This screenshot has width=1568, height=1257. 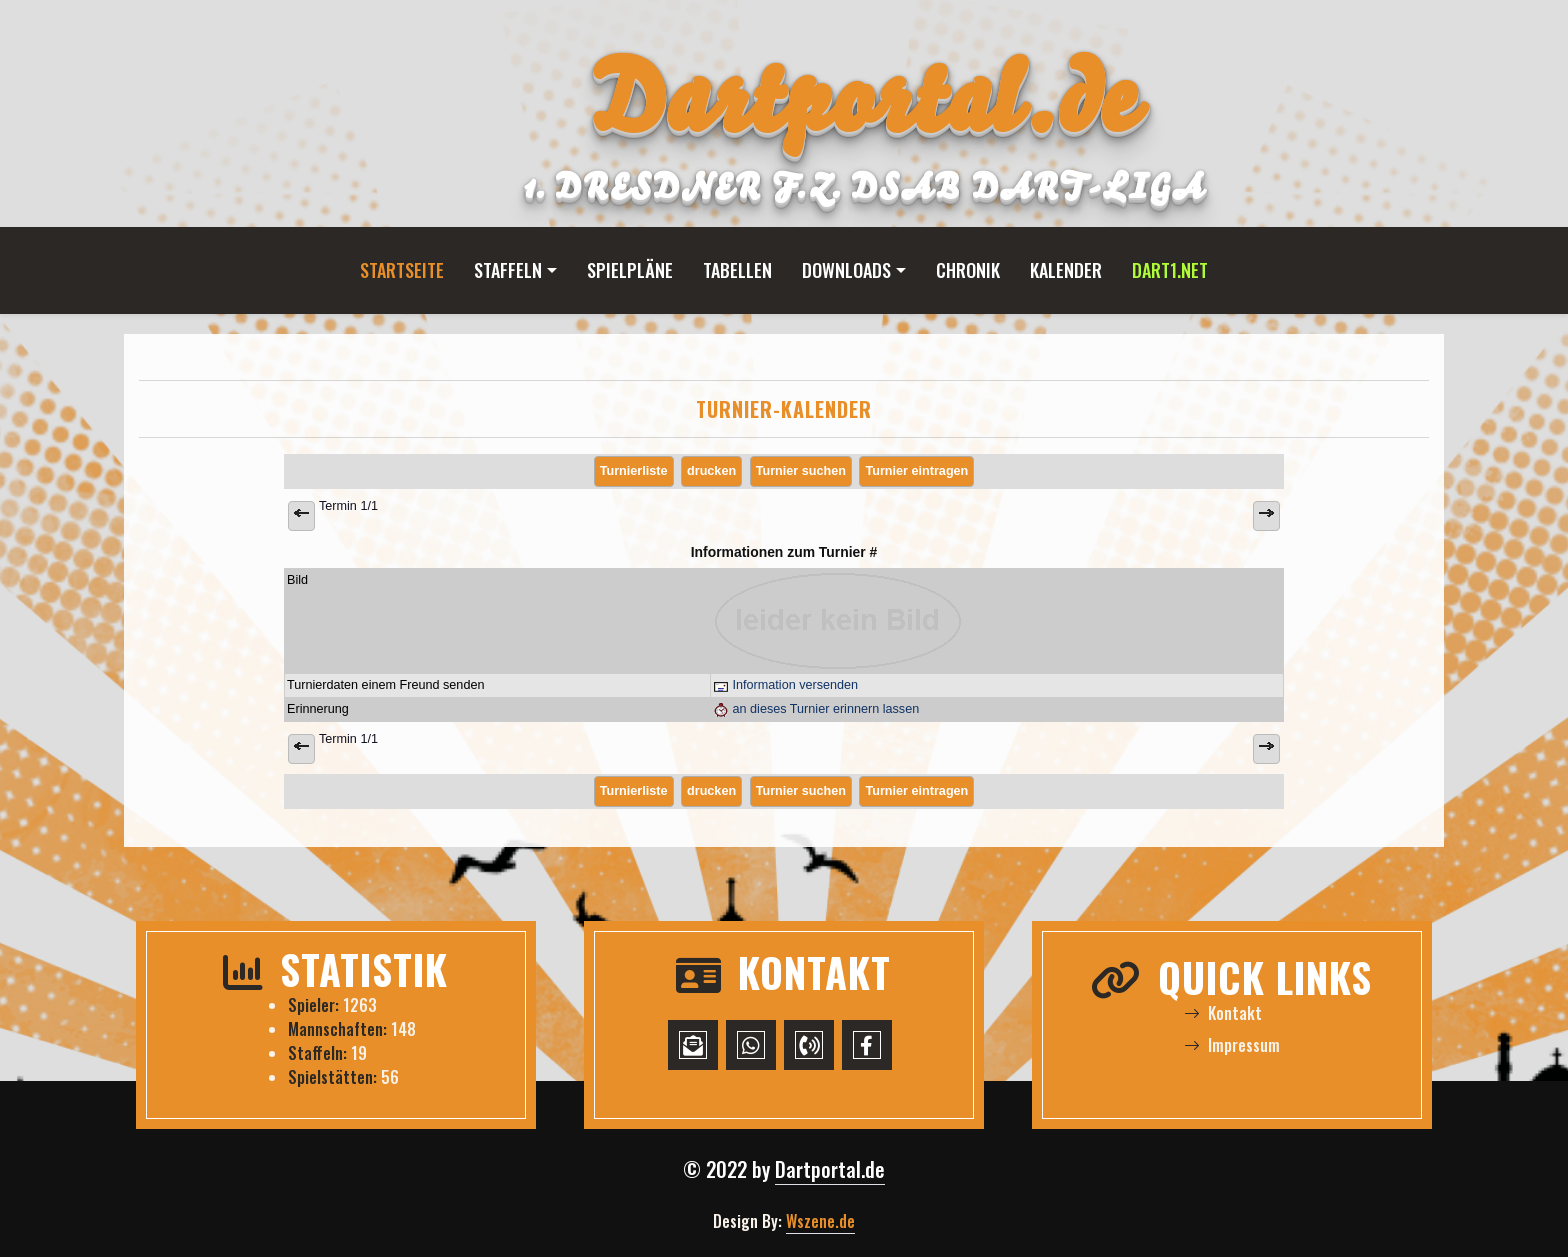 I want to click on Information versenden, so click(x=785, y=685).